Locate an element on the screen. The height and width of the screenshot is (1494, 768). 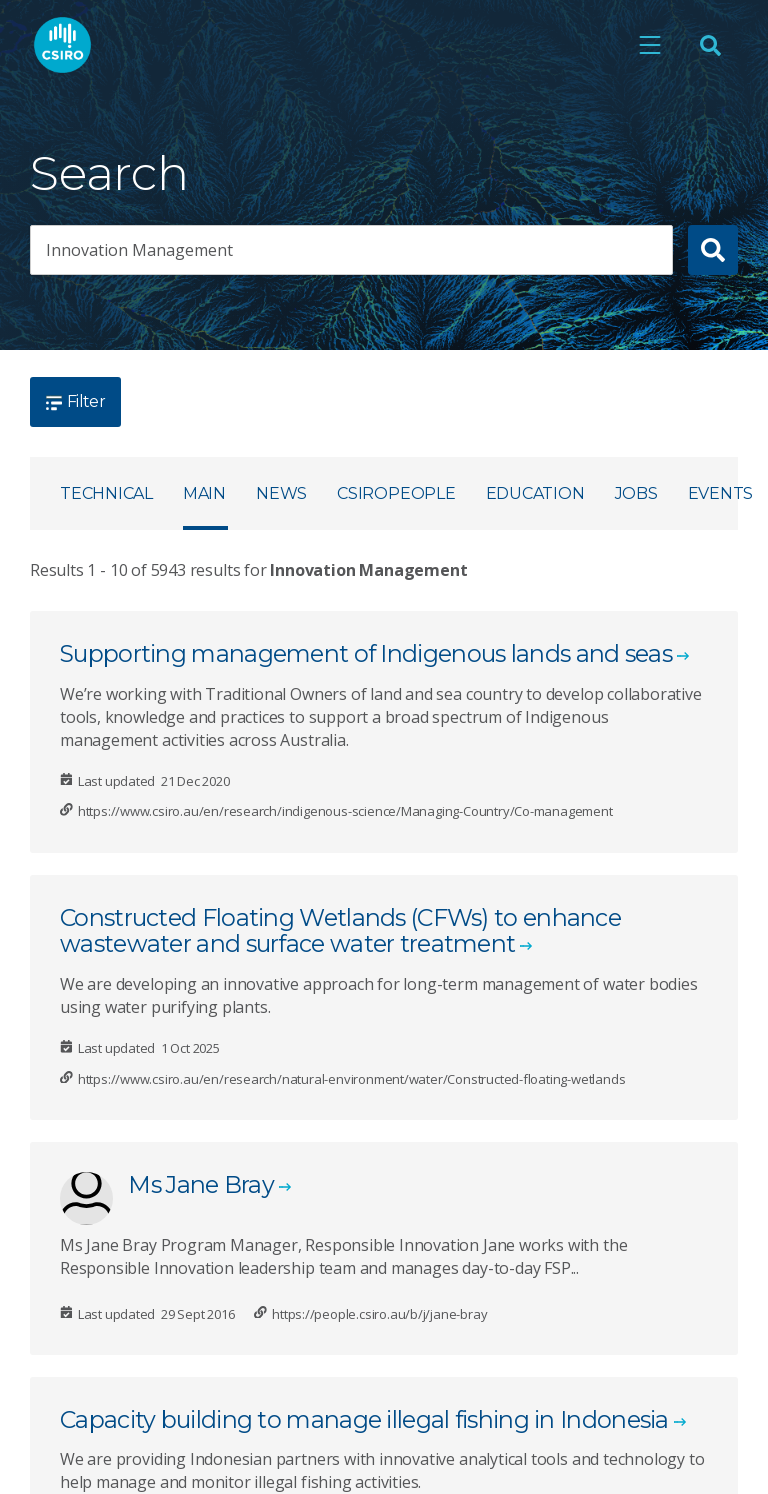
Jobs is located at coordinates (636, 493).